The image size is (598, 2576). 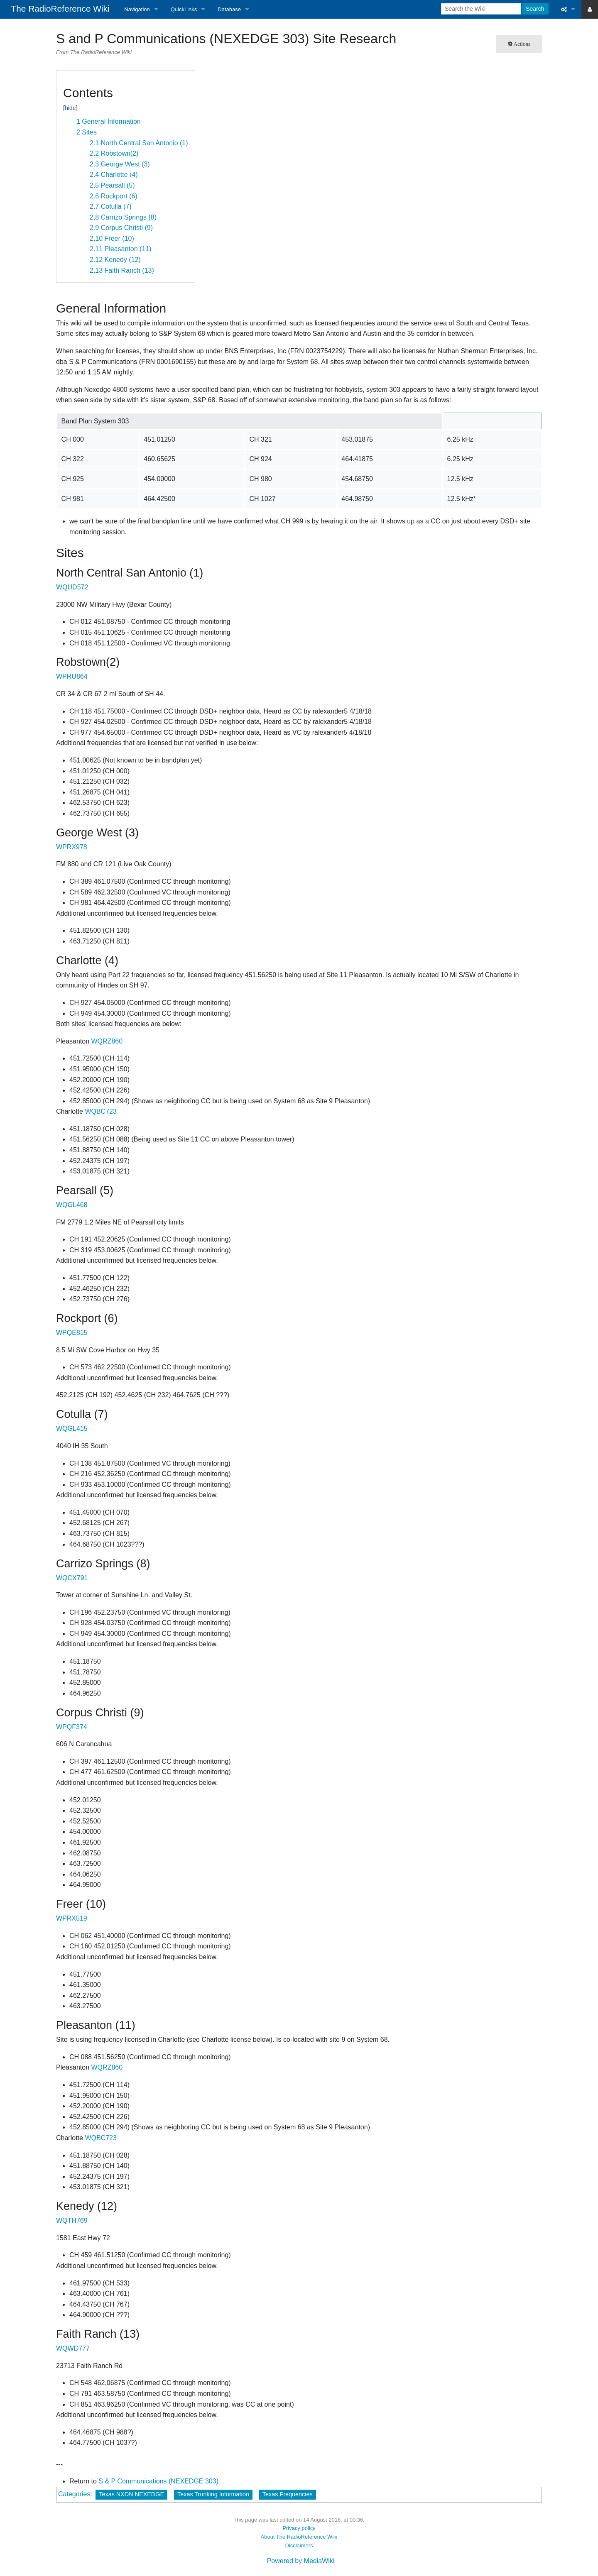 I want to click on Disclaimers, so click(x=299, y=2545).